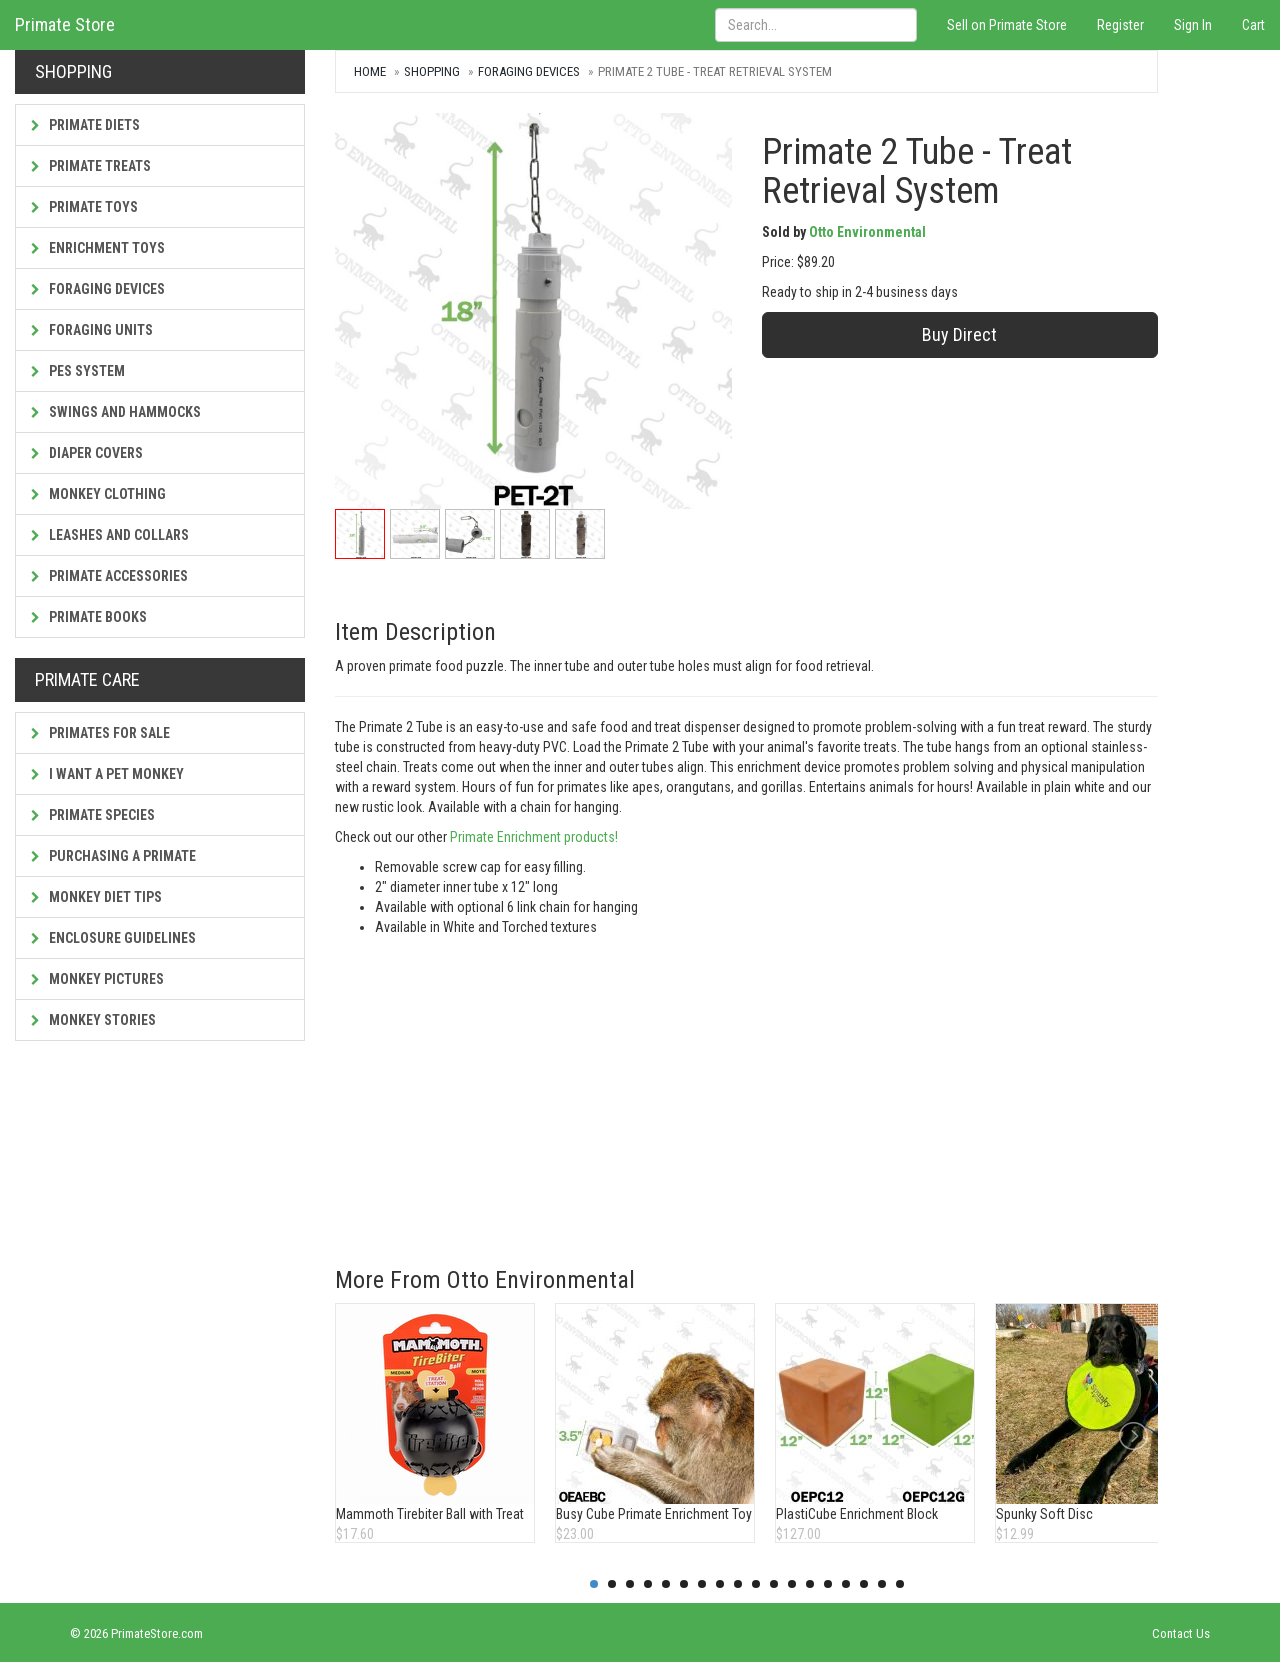 This screenshot has height=1662, width=1280. What do you see at coordinates (1120, 25) in the screenshot?
I see `Register` at bounding box center [1120, 25].